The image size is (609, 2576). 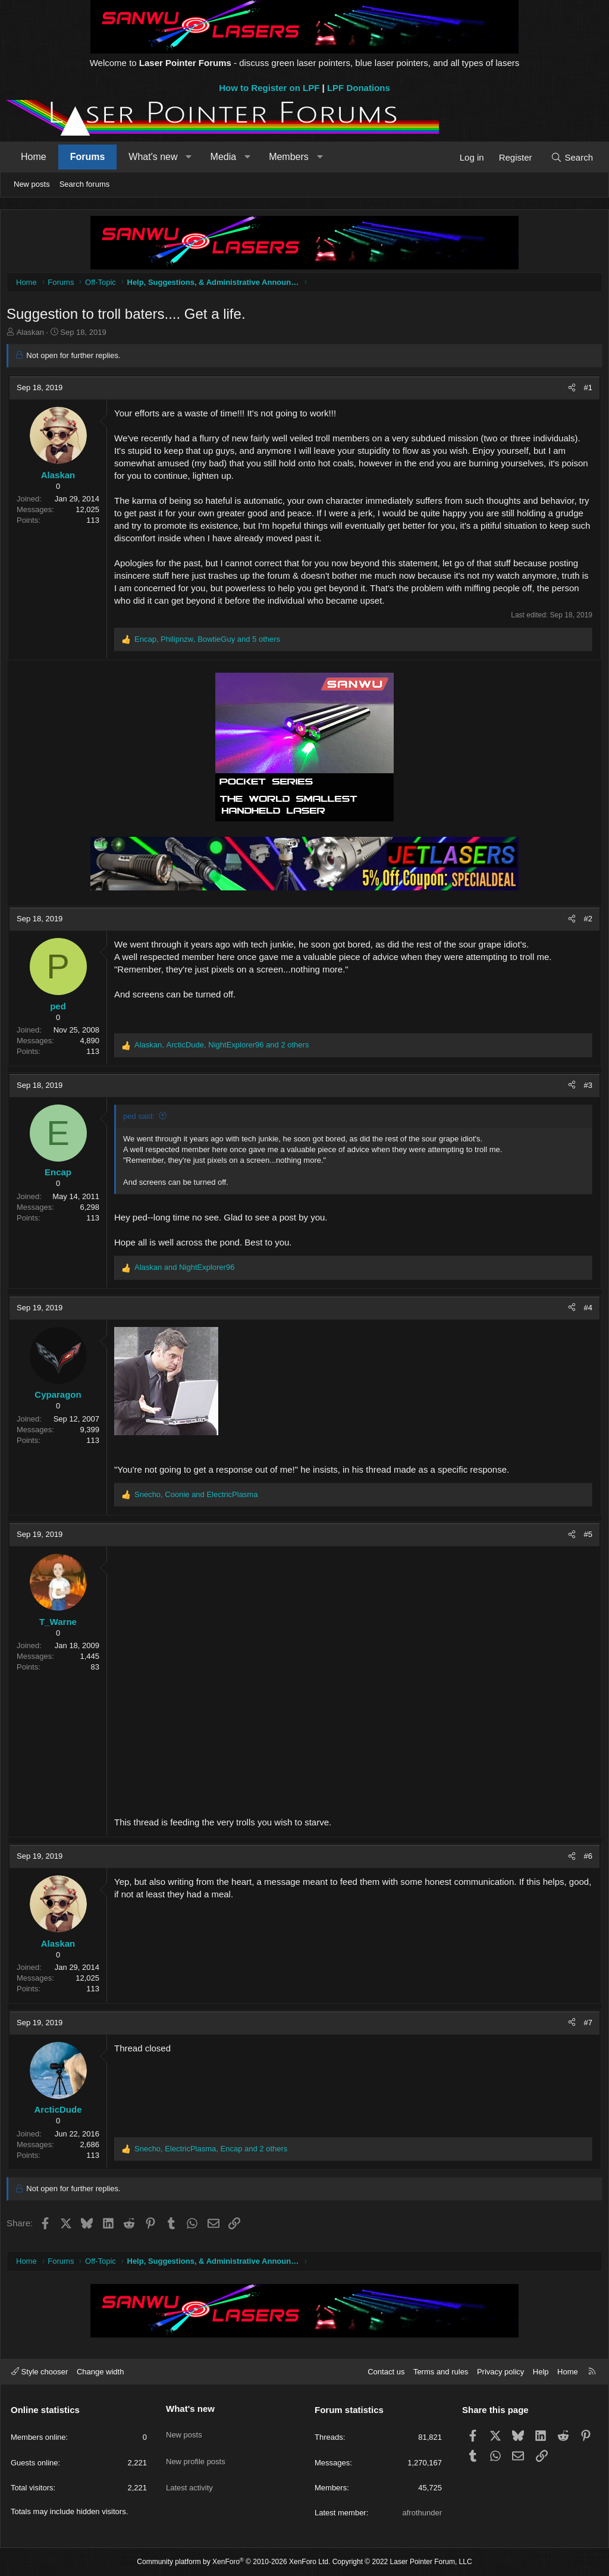 What do you see at coordinates (386, 2371) in the screenshot?
I see `Contact us` at bounding box center [386, 2371].